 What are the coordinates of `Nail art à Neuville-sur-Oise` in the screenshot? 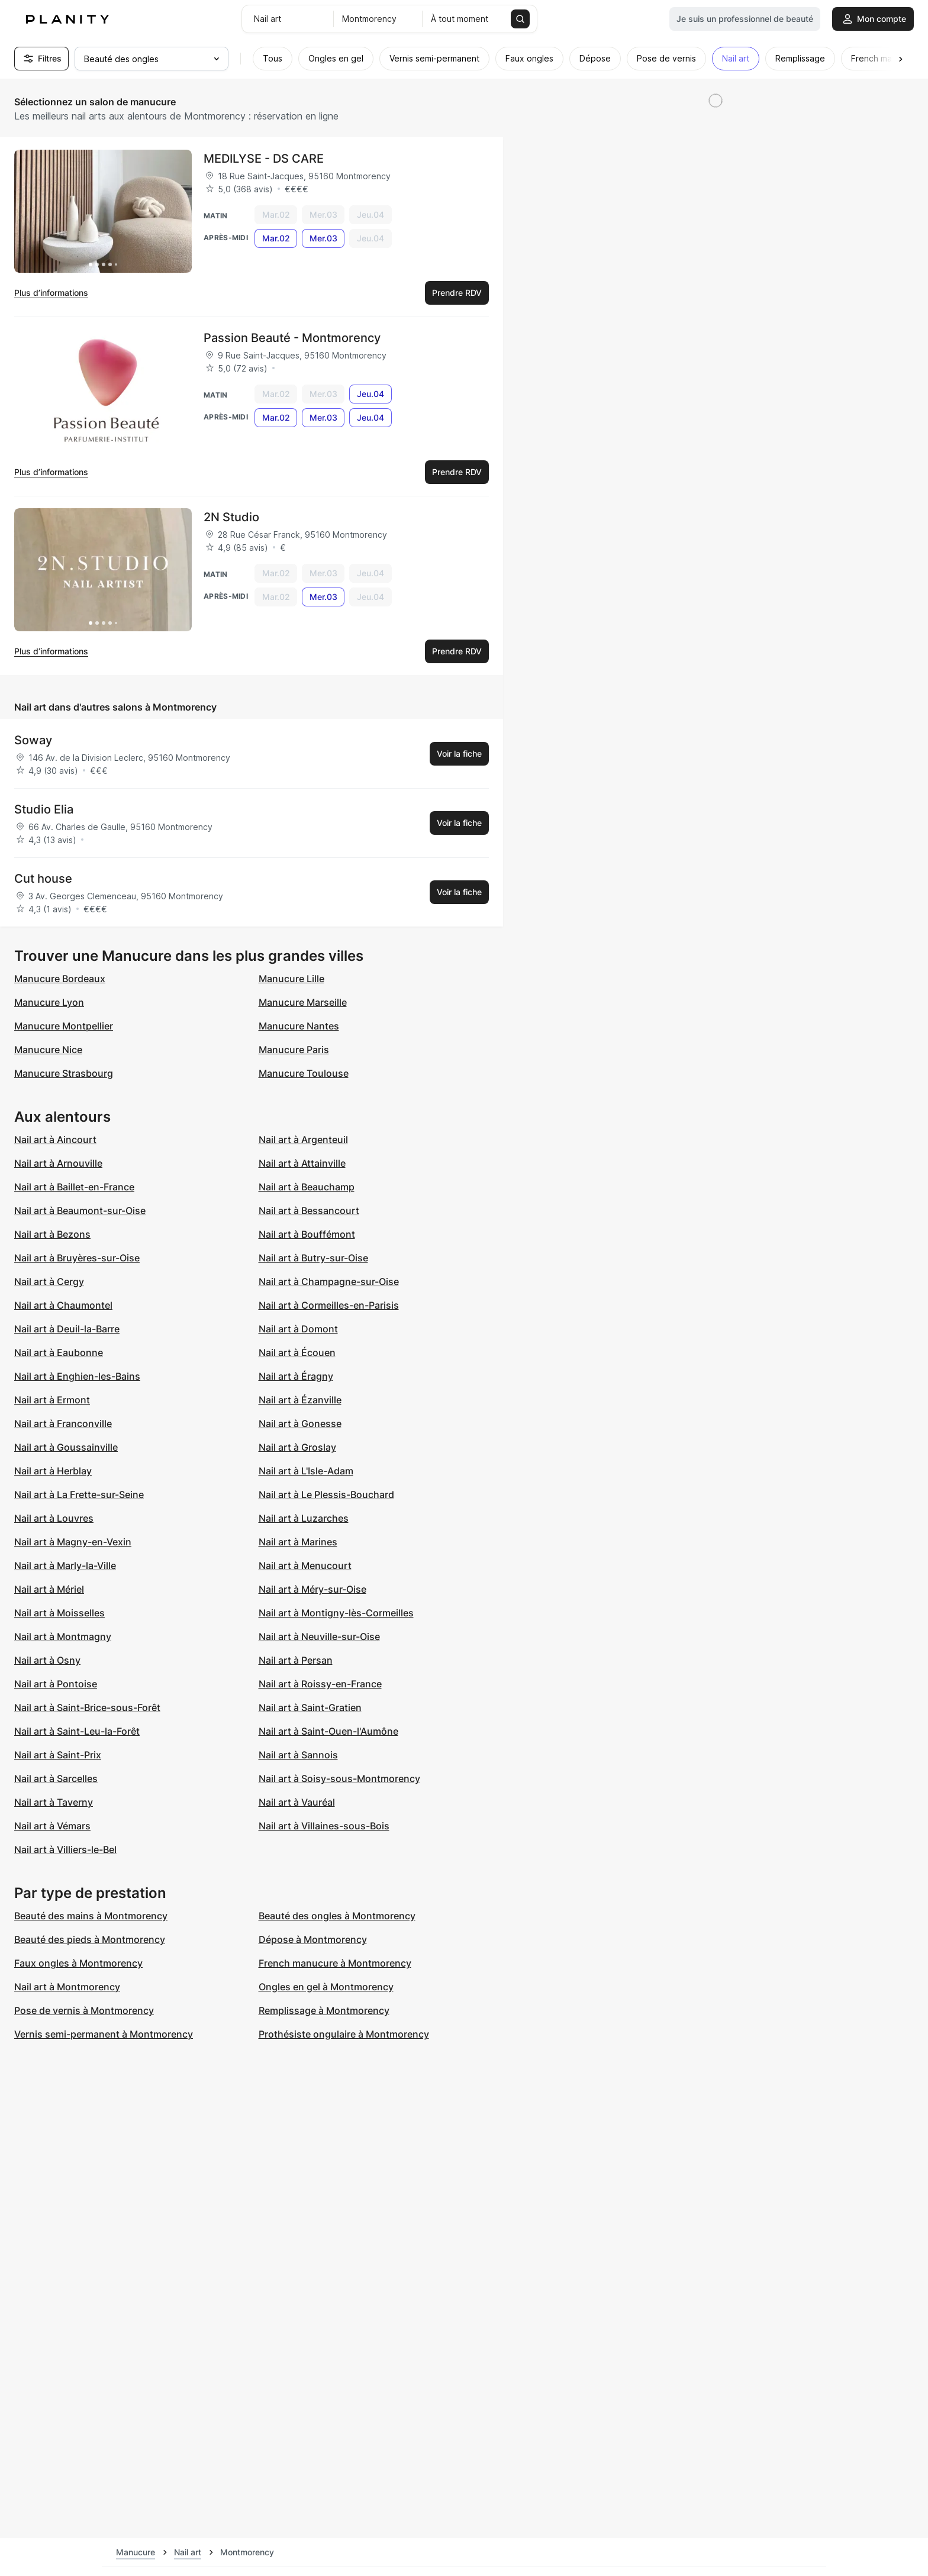 It's located at (319, 1636).